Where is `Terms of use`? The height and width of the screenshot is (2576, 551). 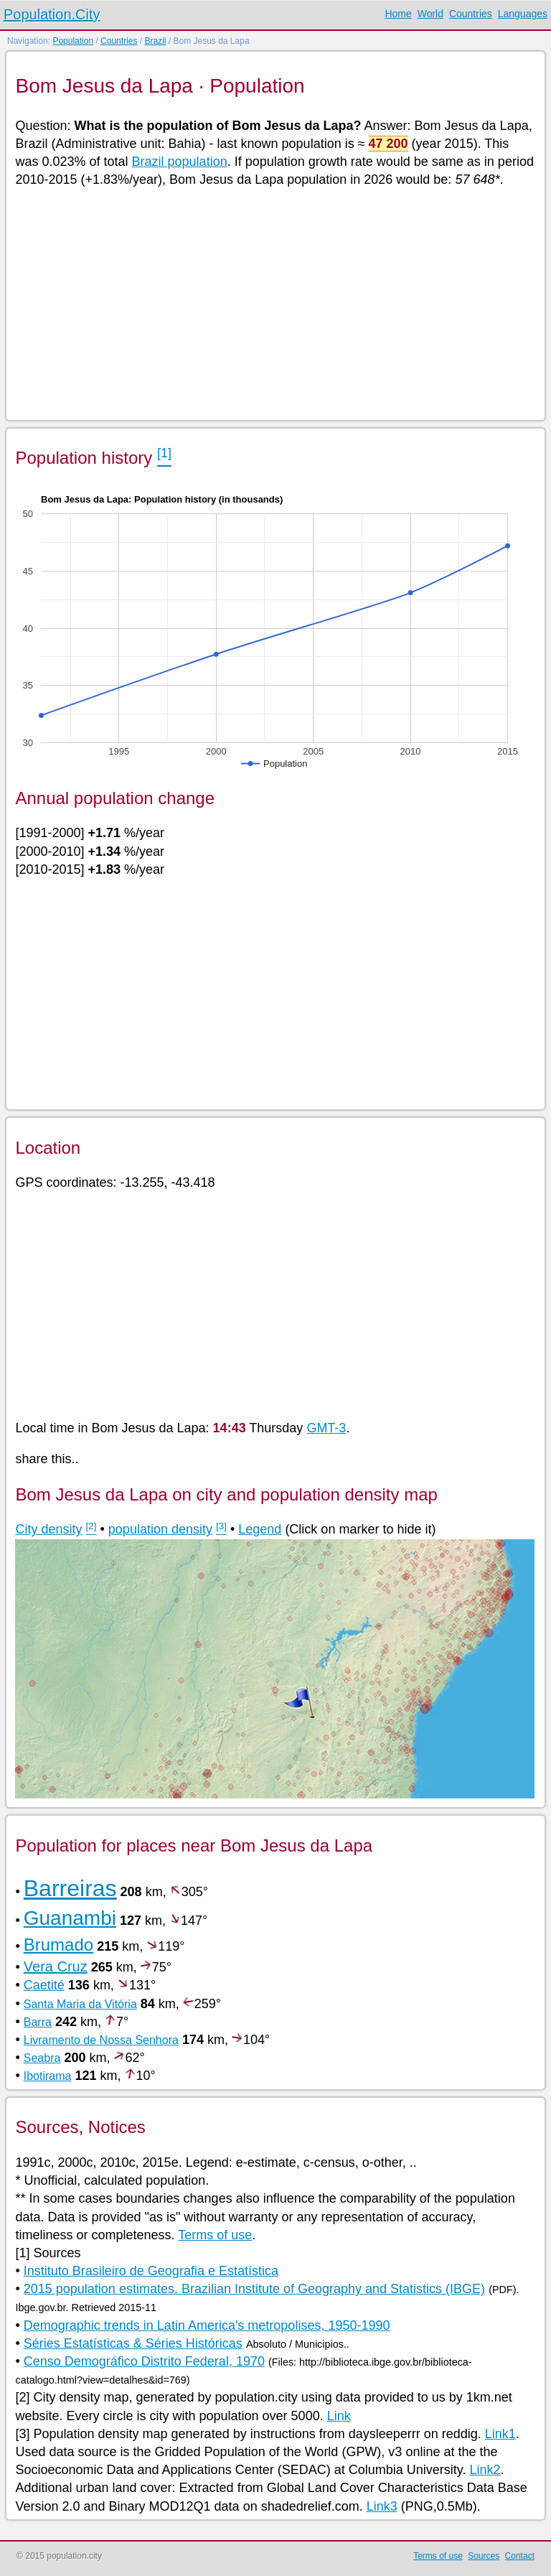 Terms of use is located at coordinates (215, 2235).